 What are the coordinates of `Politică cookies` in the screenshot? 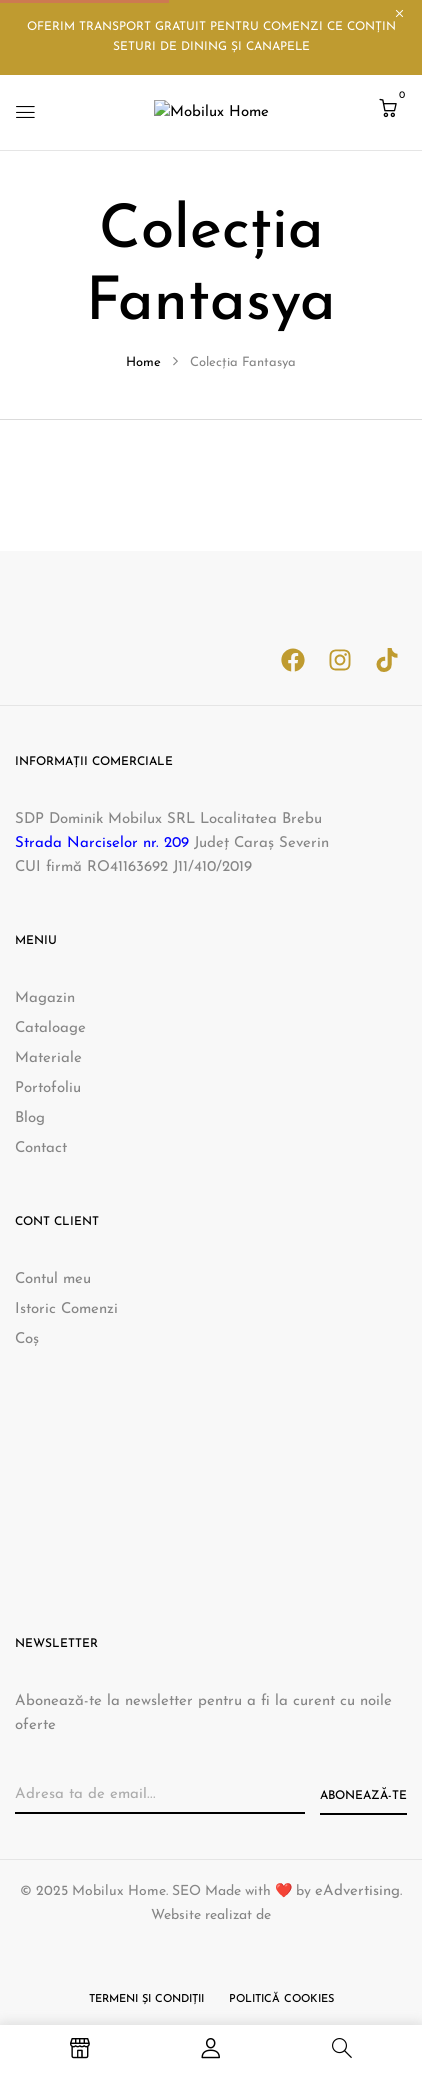 It's located at (281, 1999).